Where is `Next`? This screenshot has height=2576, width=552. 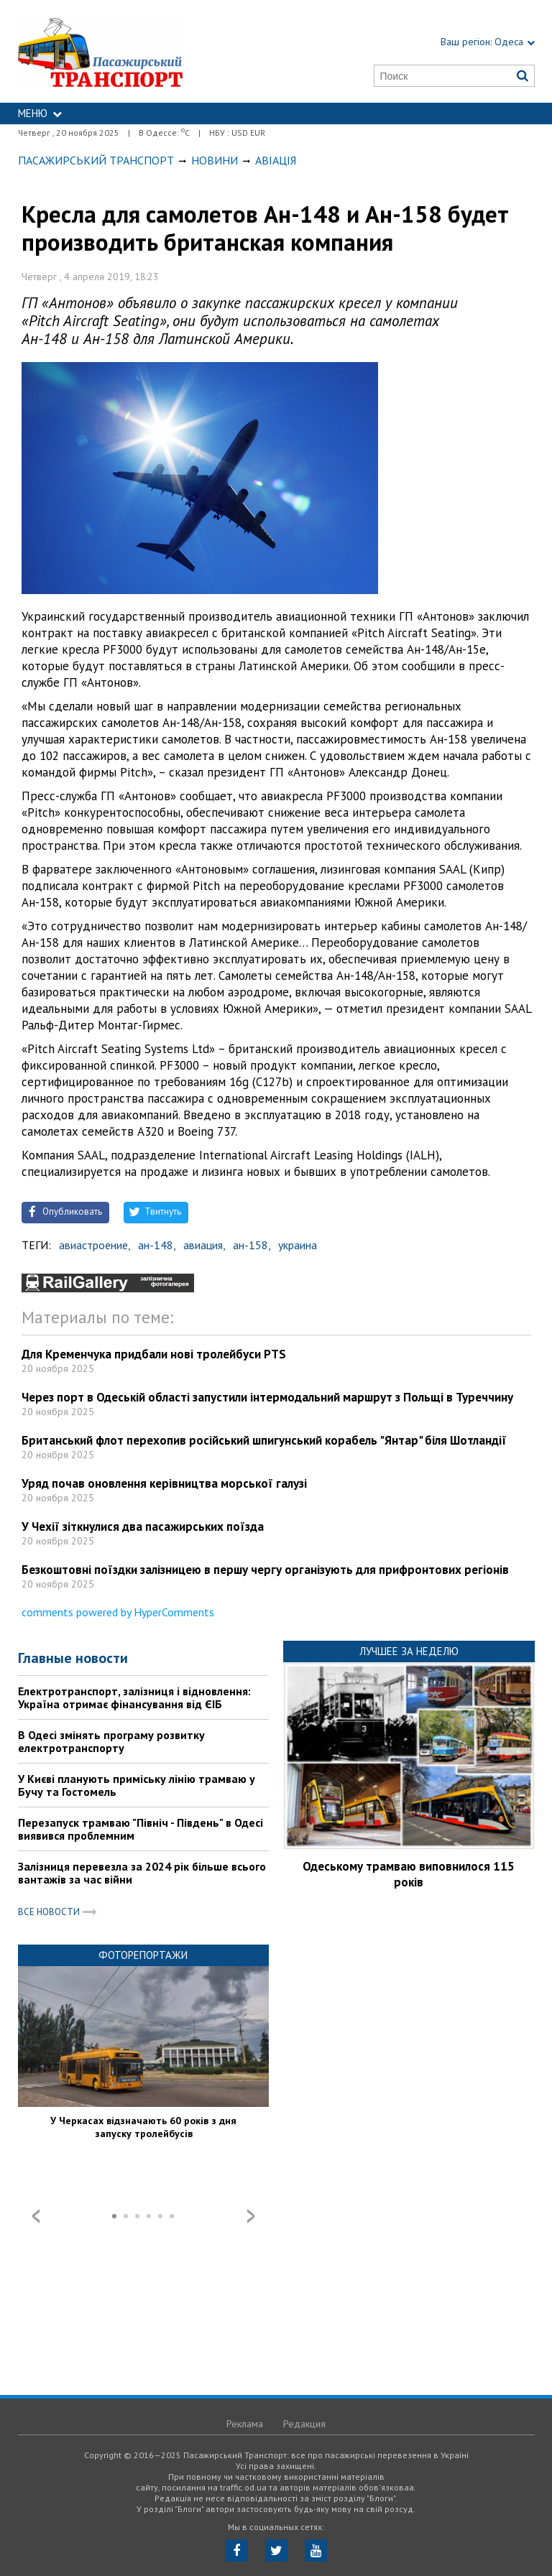
Next is located at coordinates (250, 2216).